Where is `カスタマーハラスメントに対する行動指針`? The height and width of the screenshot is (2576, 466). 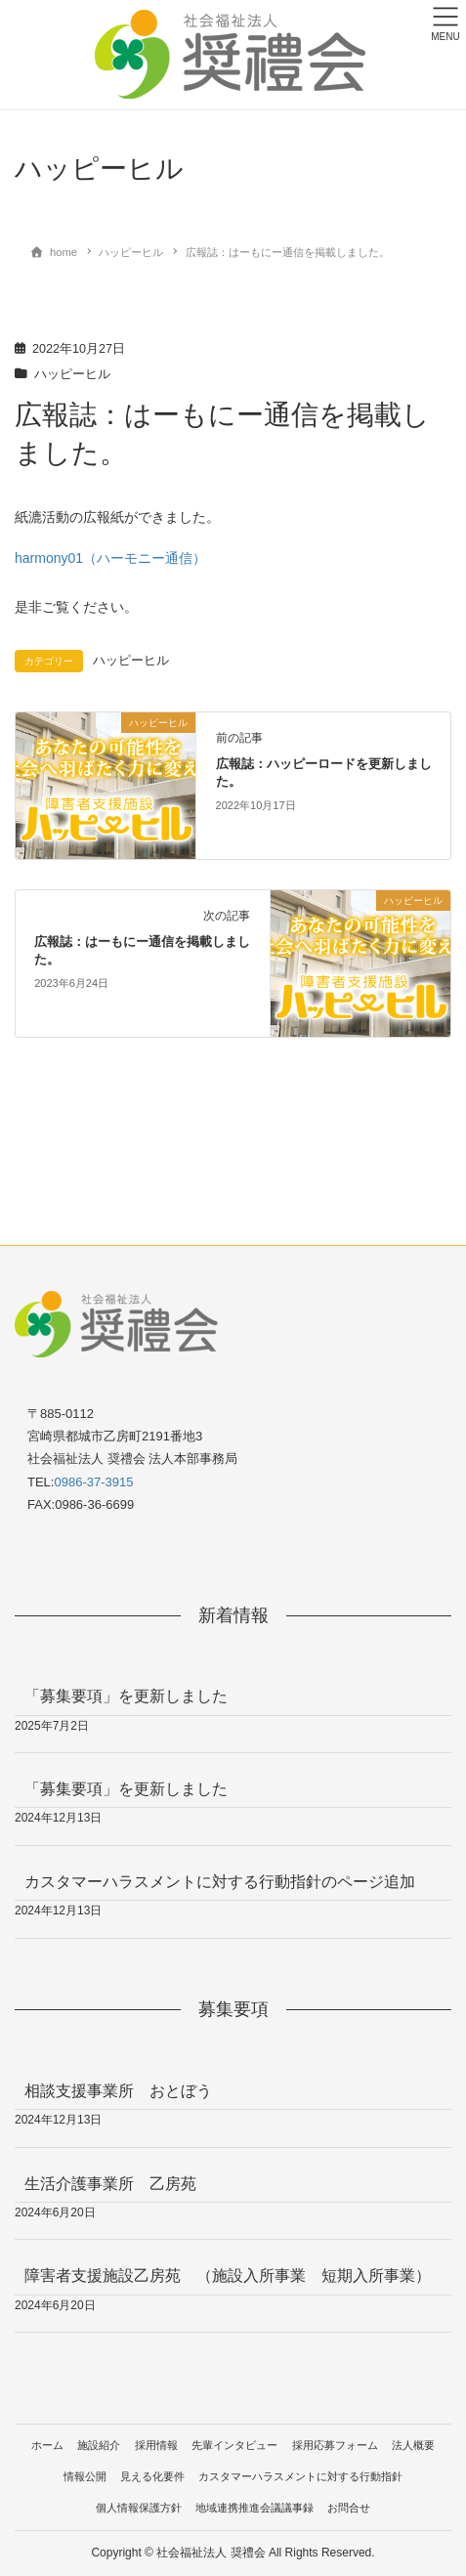
カスタマーハラスメントに対する行動指針 is located at coordinates (300, 2476).